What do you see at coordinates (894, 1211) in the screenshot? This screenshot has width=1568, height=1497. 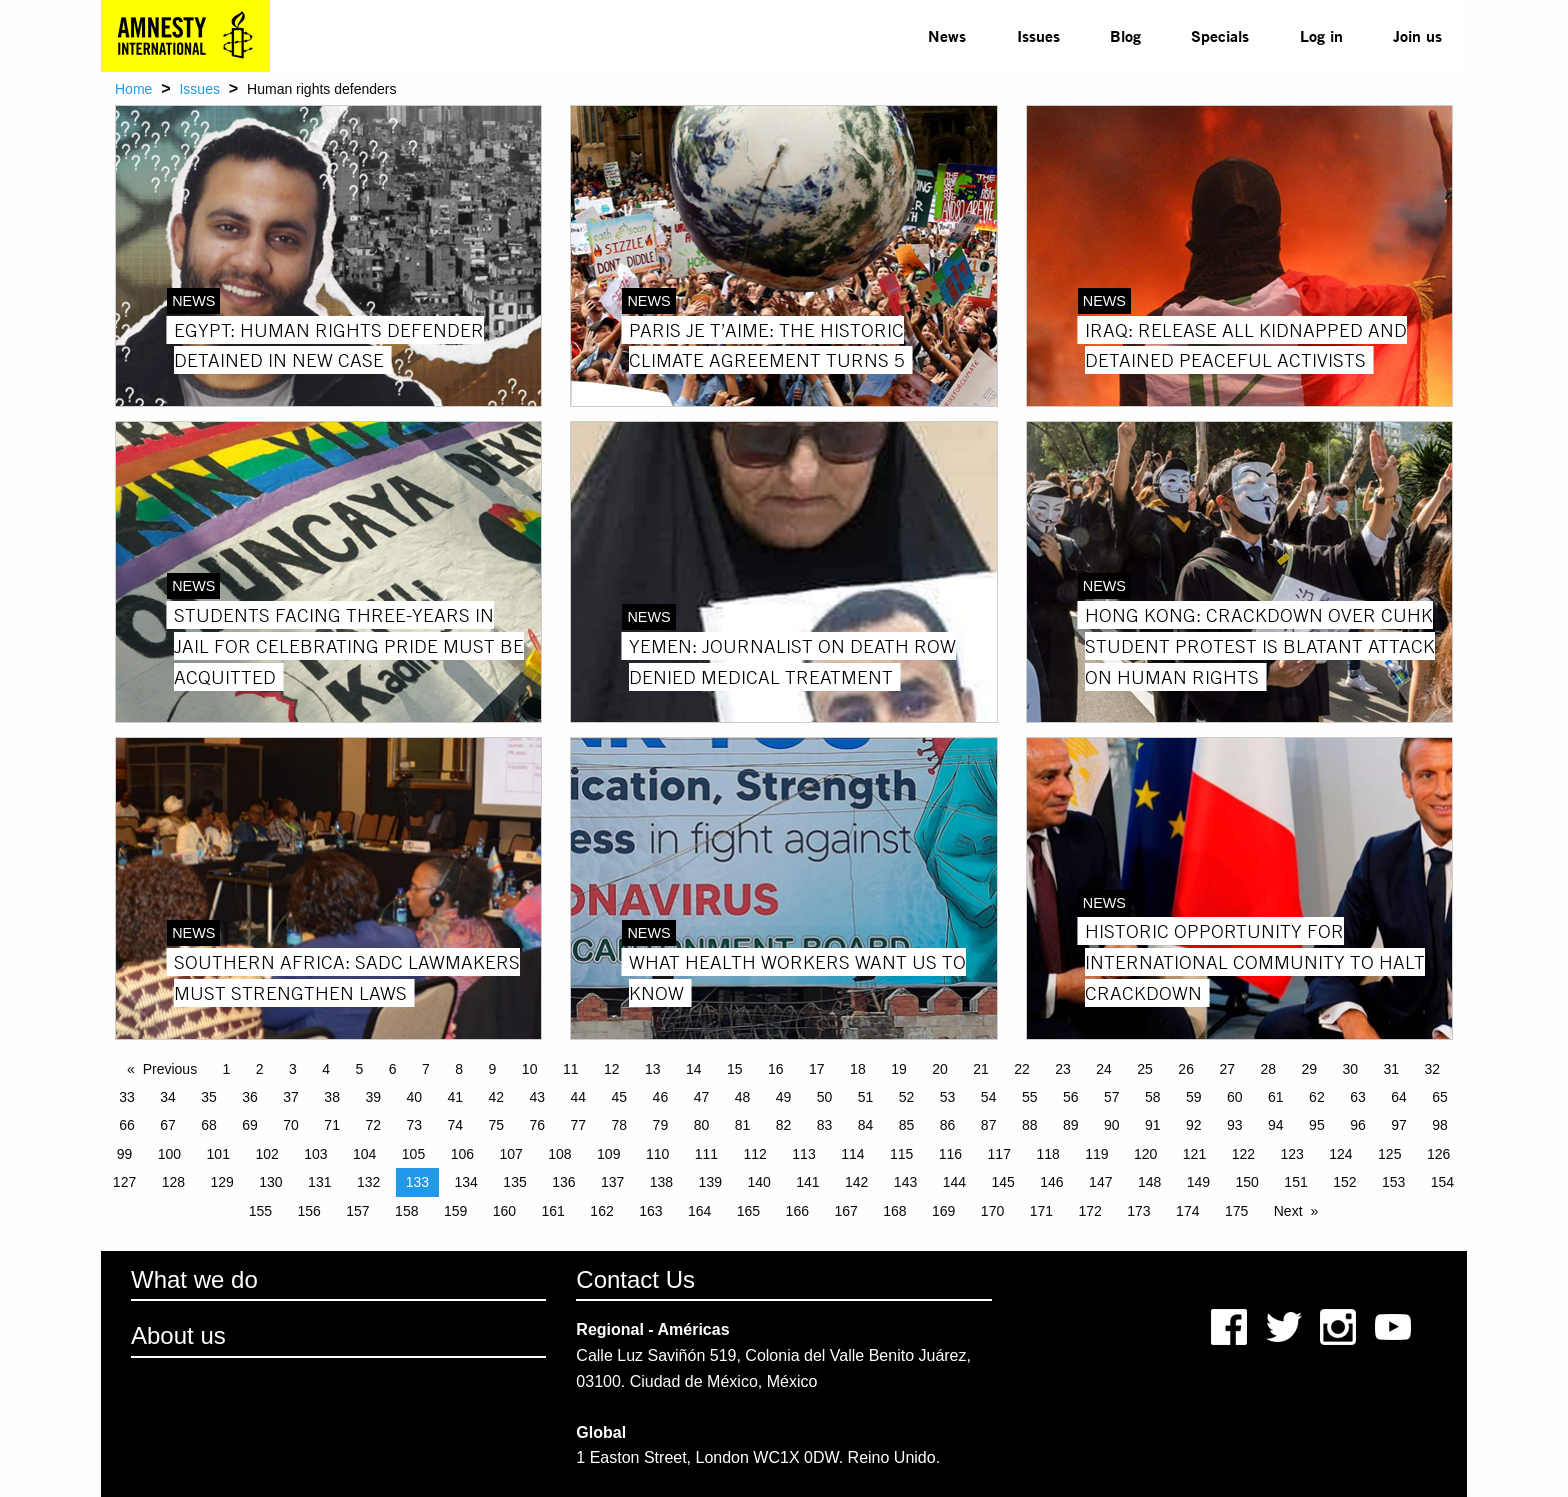 I see `168 [Page 168]` at bounding box center [894, 1211].